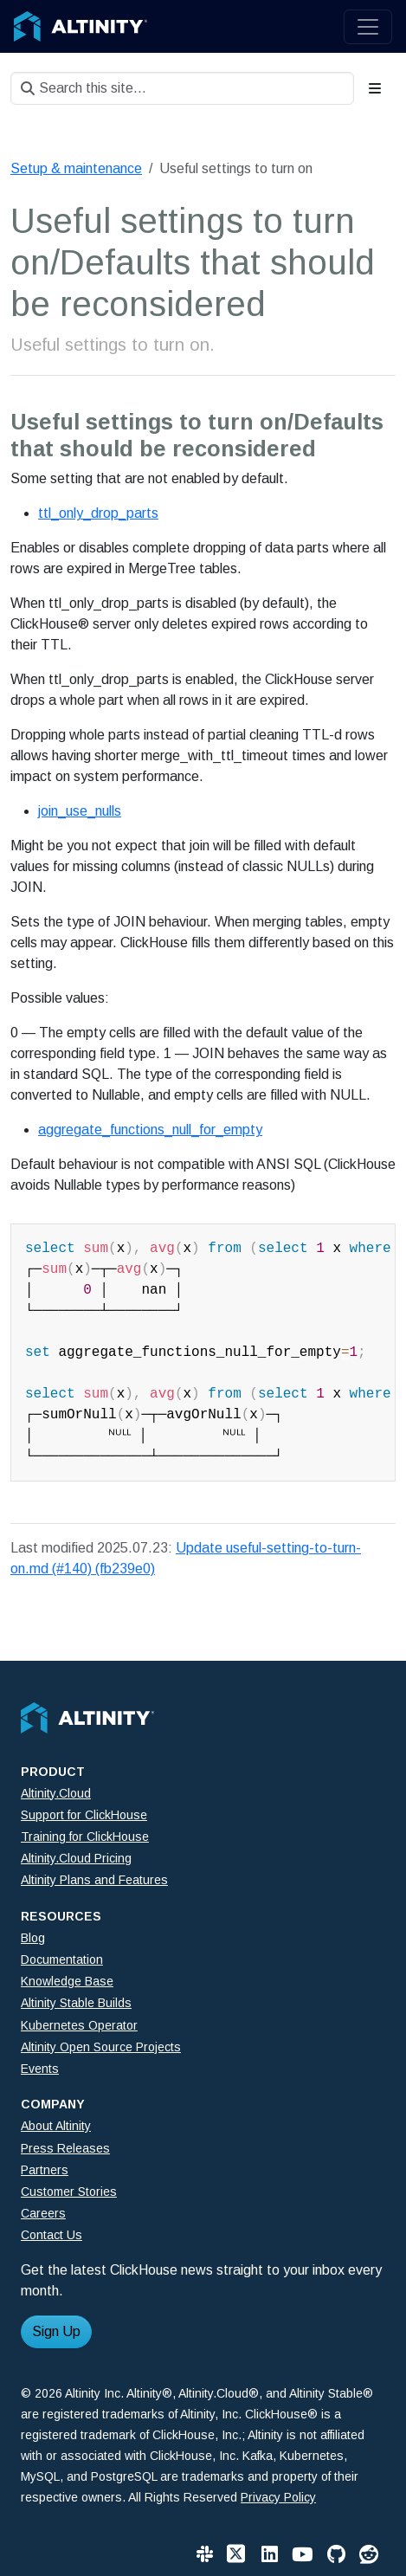  What do you see at coordinates (76, 168) in the screenshot?
I see `Setup & maintenance` at bounding box center [76, 168].